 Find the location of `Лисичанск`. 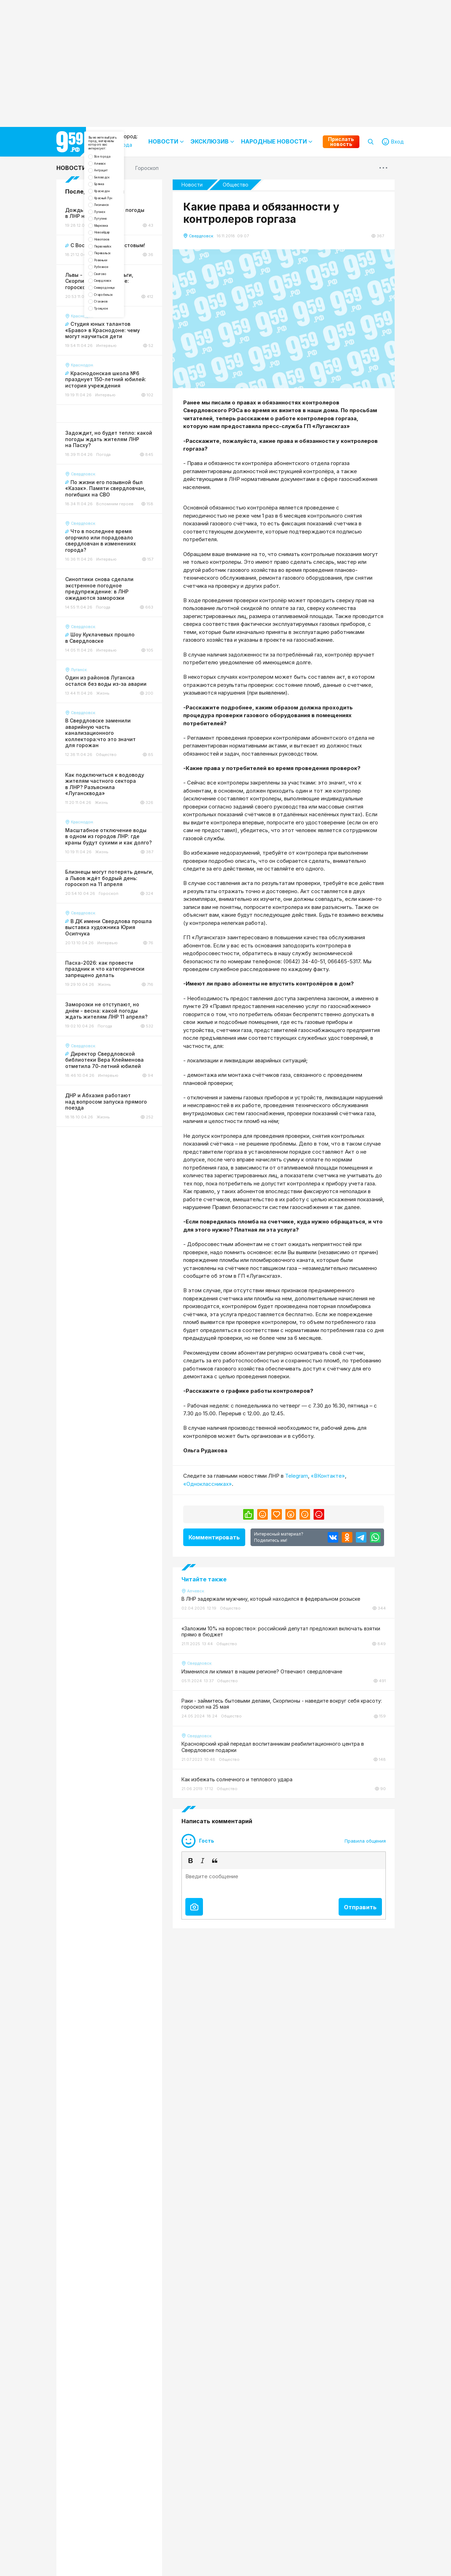

Лисичанск is located at coordinates (114, 259).